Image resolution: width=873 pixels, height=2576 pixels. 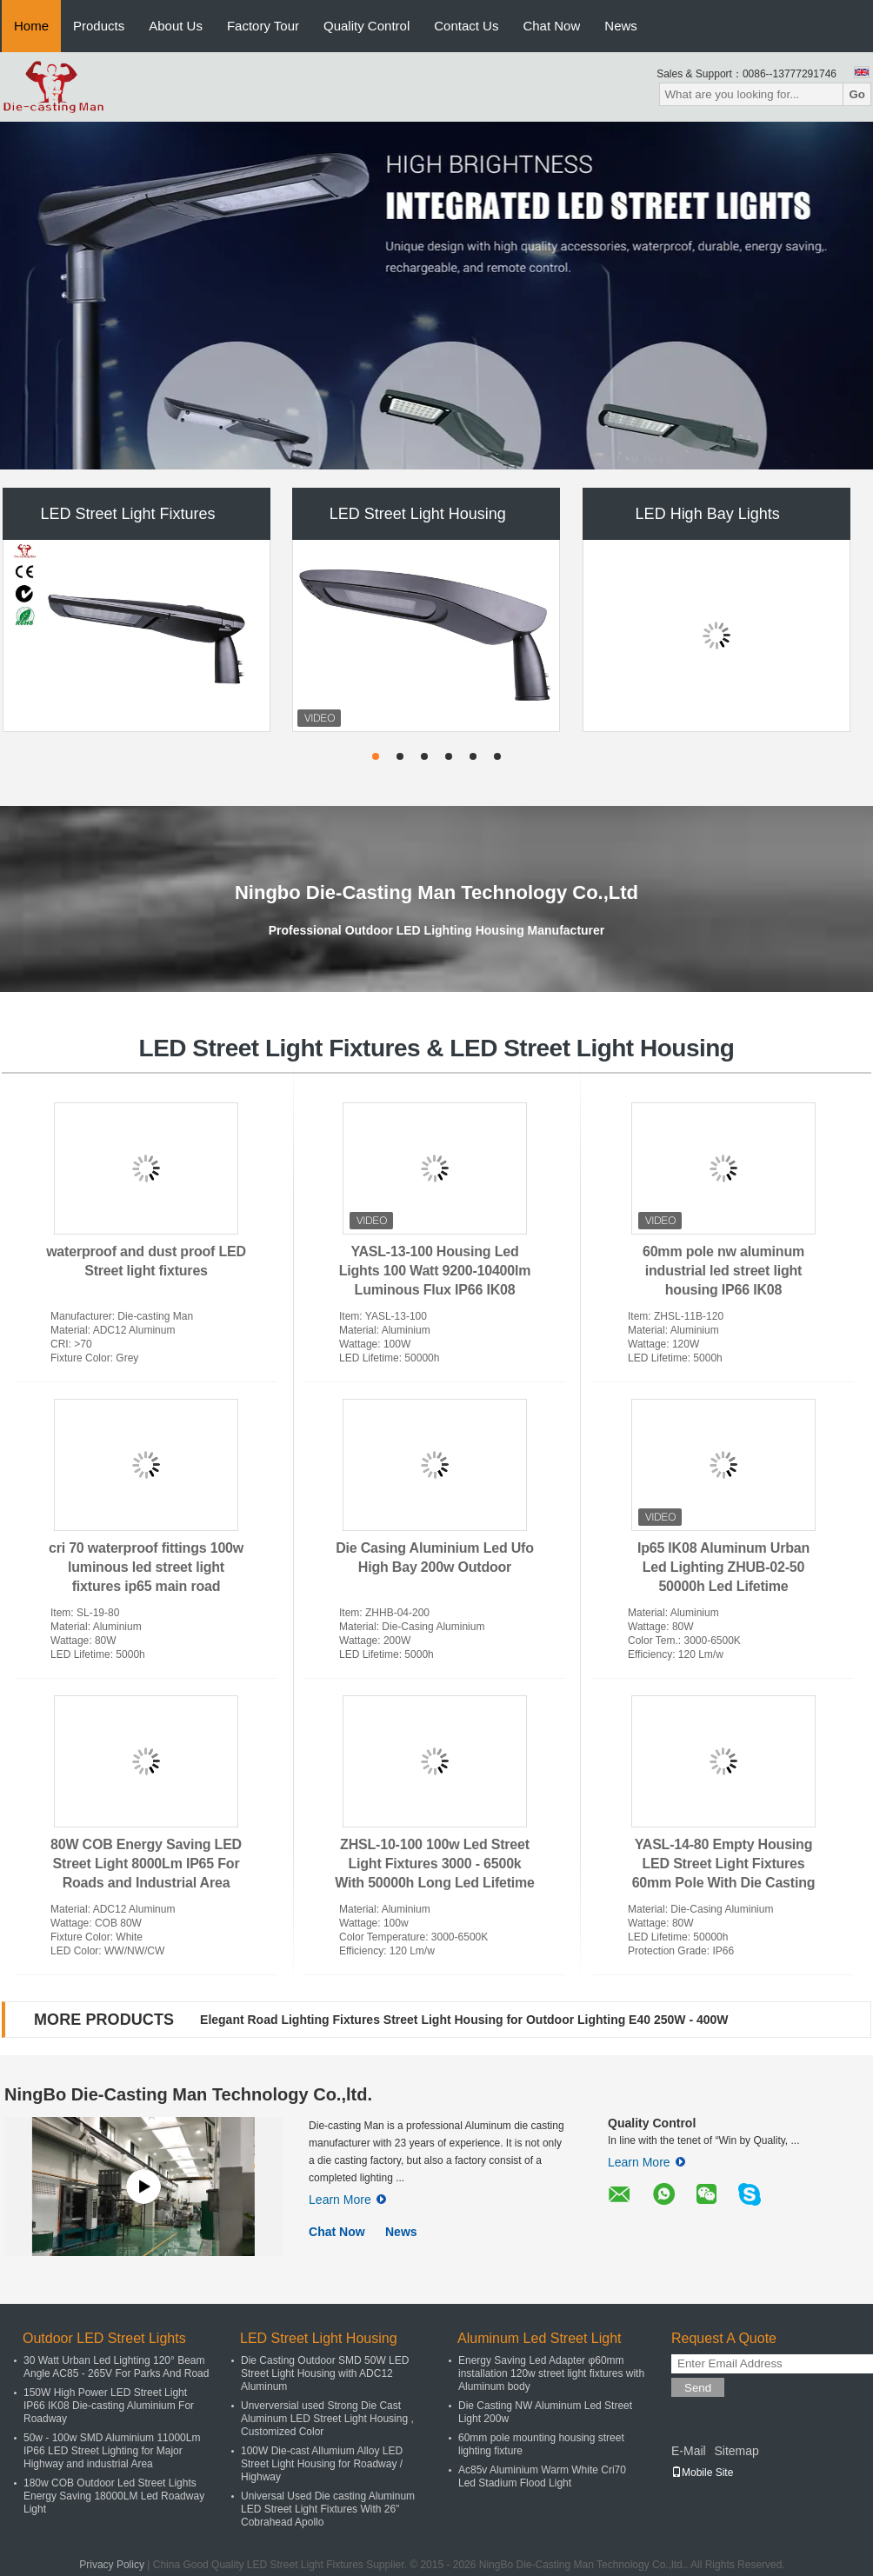 What do you see at coordinates (263, 25) in the screenshot?
I see `Factory Tour` at bounding box center [263, 25].